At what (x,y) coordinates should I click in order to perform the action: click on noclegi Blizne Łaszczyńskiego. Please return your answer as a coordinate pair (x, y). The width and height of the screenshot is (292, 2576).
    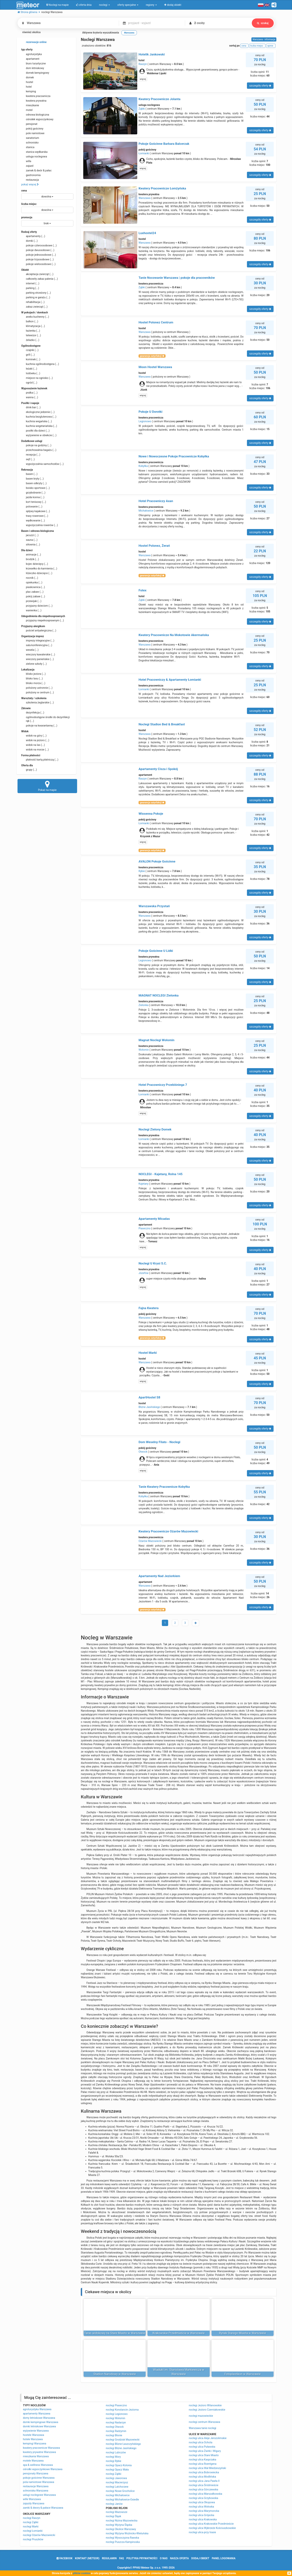
    Looking at the image, I should click on (123, 2443).